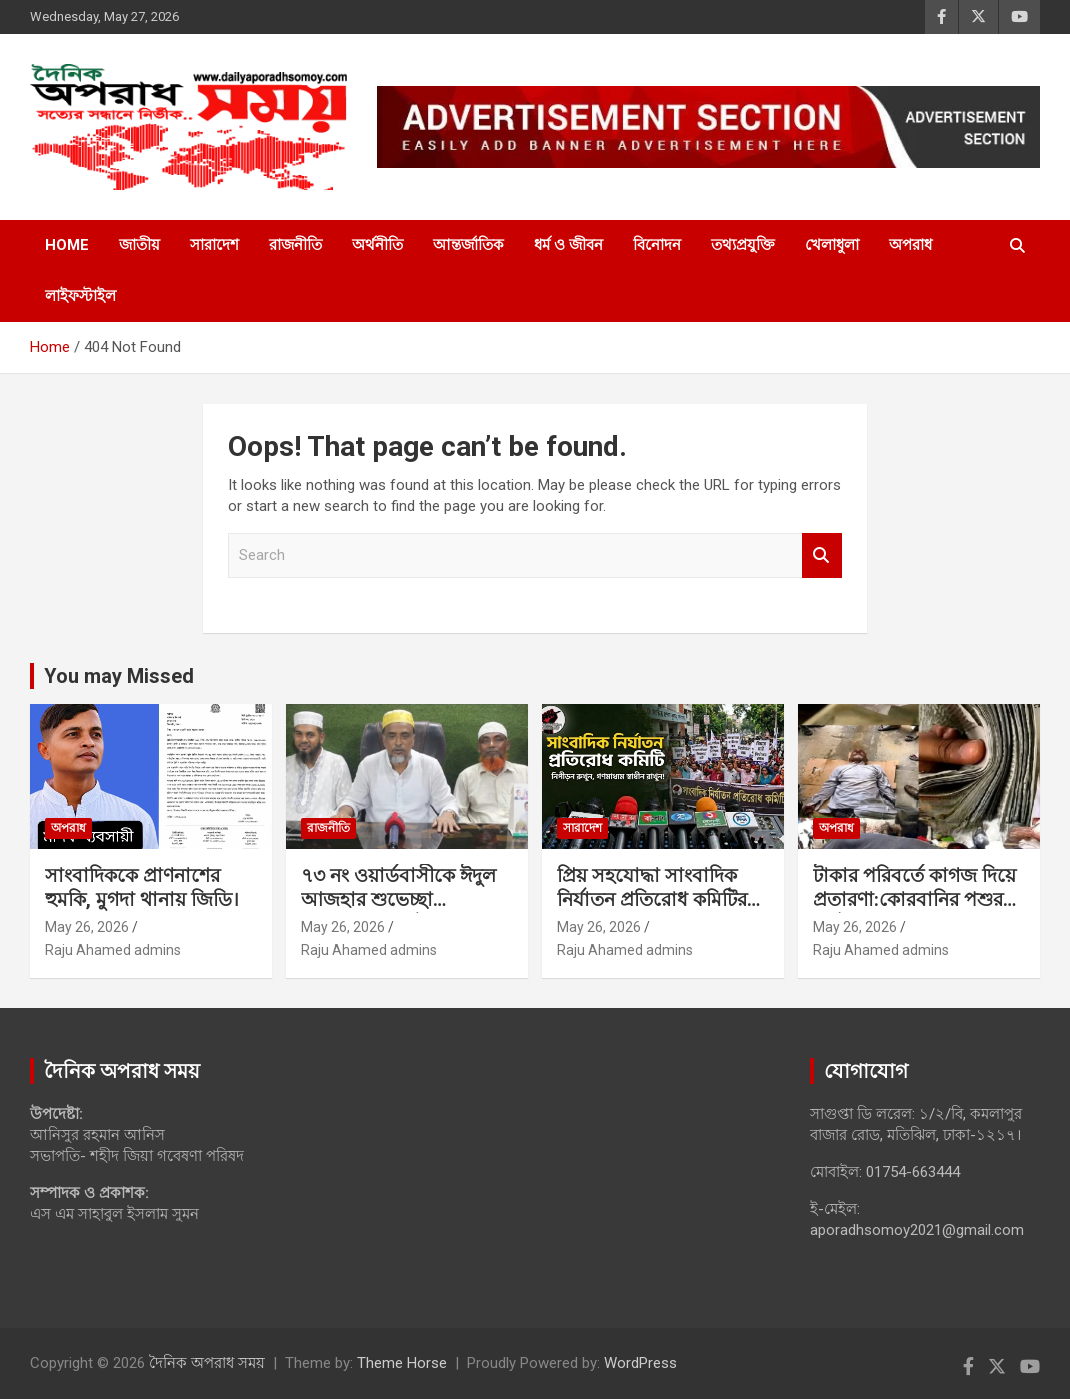 The image size is (1070, 1399). Describe the element at coordinates (119, 676) in the screenshot. I see `You may Missed` at that location.